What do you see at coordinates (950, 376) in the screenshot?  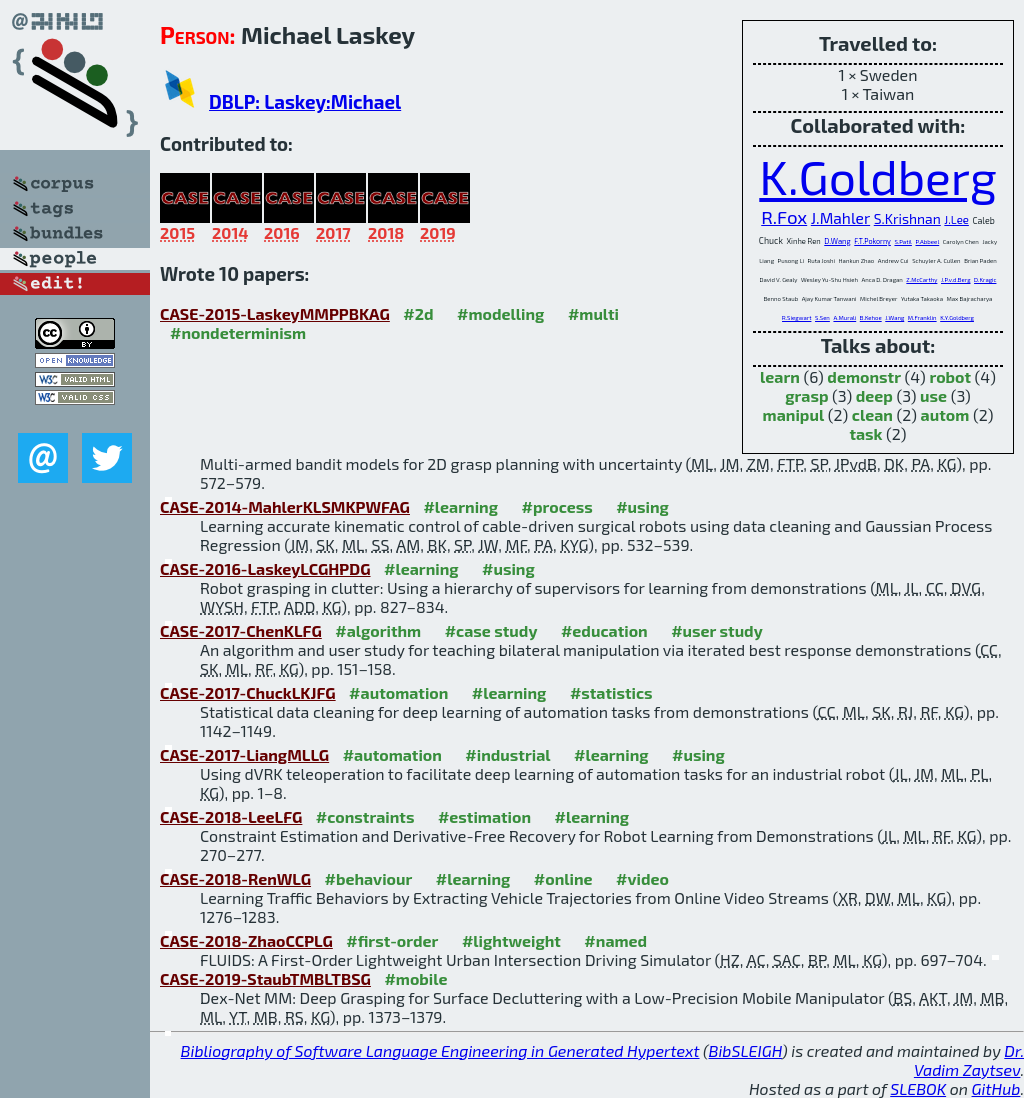 I see `robot` at bounding box center [950, 376].